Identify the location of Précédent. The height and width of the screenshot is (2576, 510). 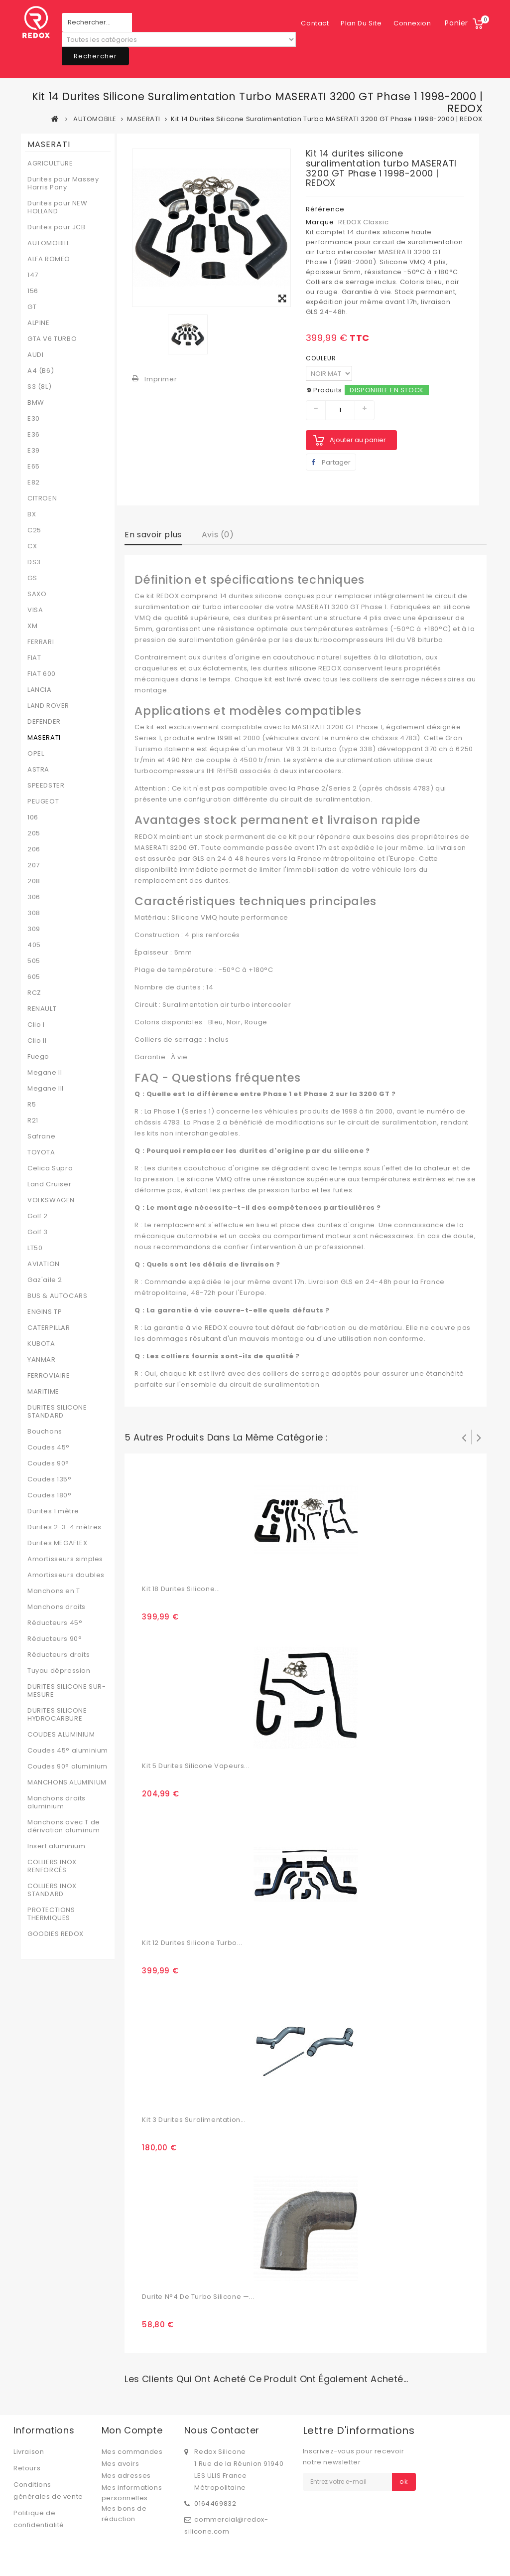
(464, 1437).